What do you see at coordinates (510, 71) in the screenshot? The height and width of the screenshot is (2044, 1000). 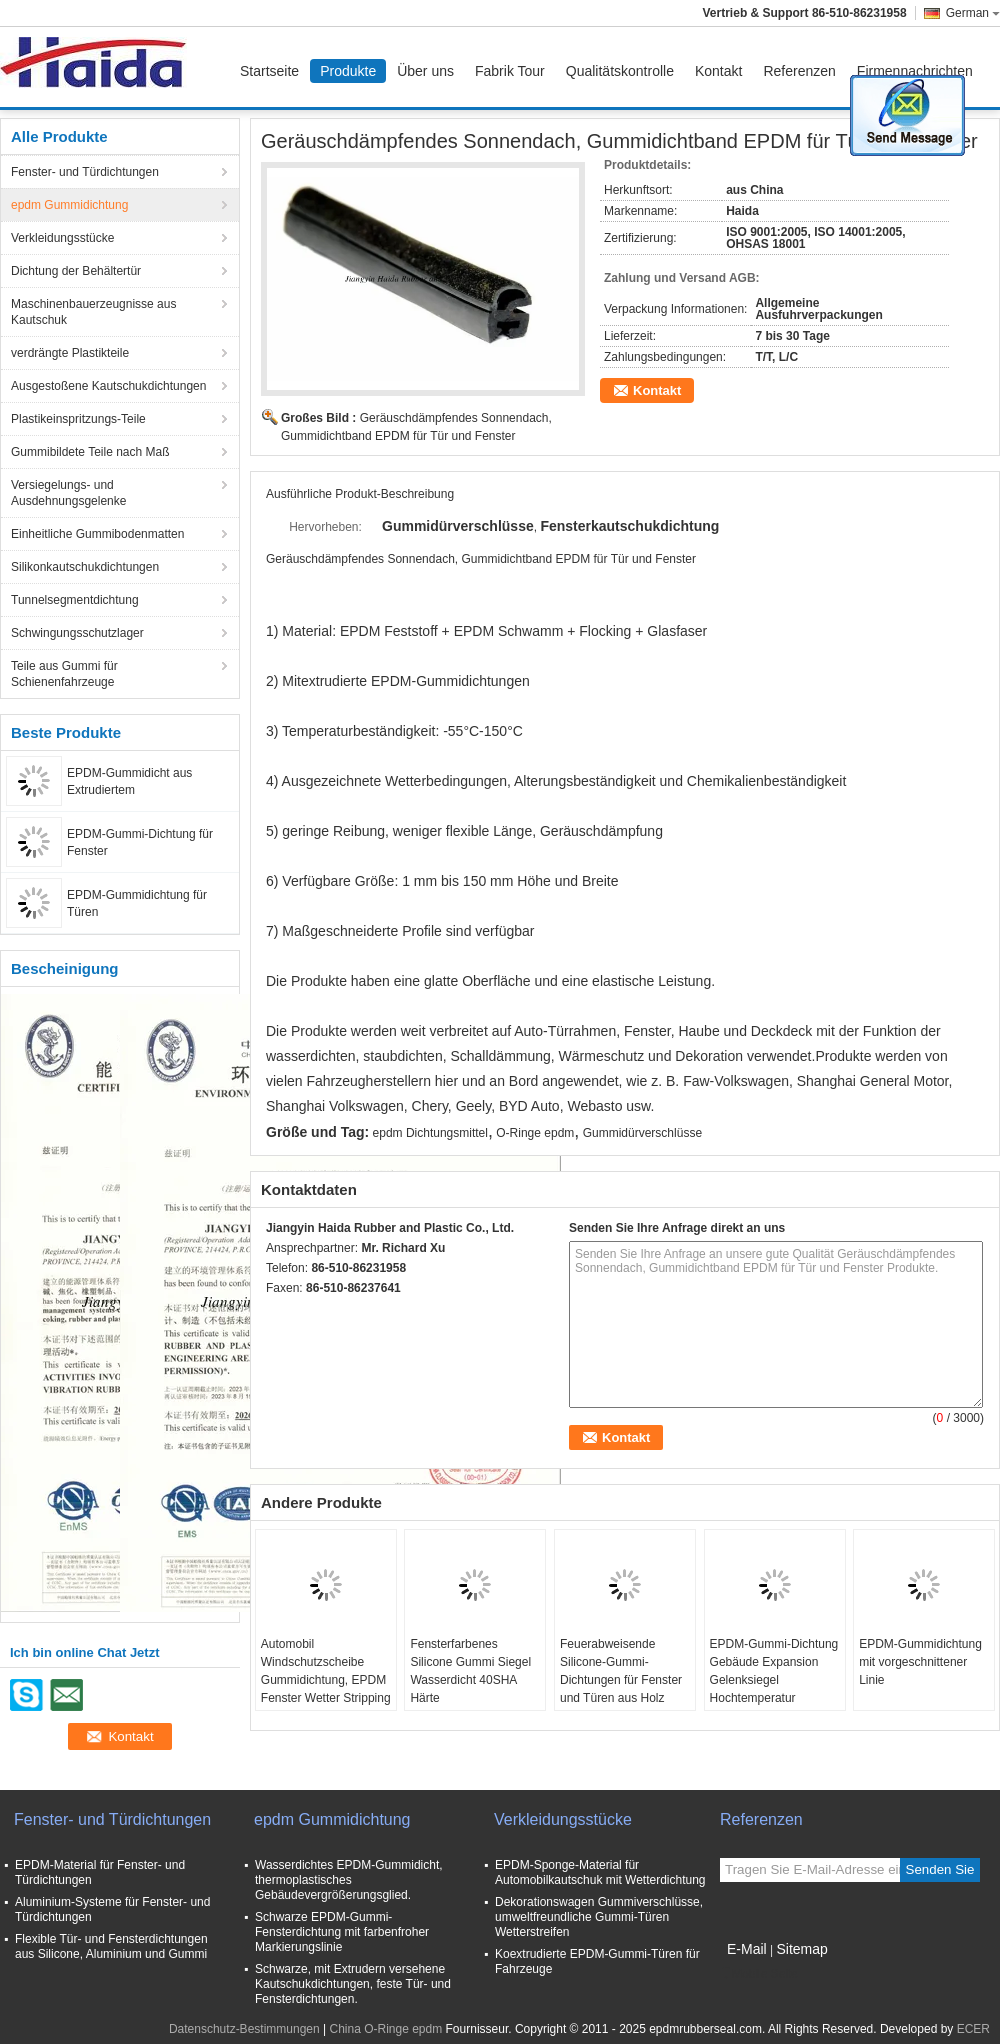 I see `Fabrik Tour` at bounding box center [510, 71].